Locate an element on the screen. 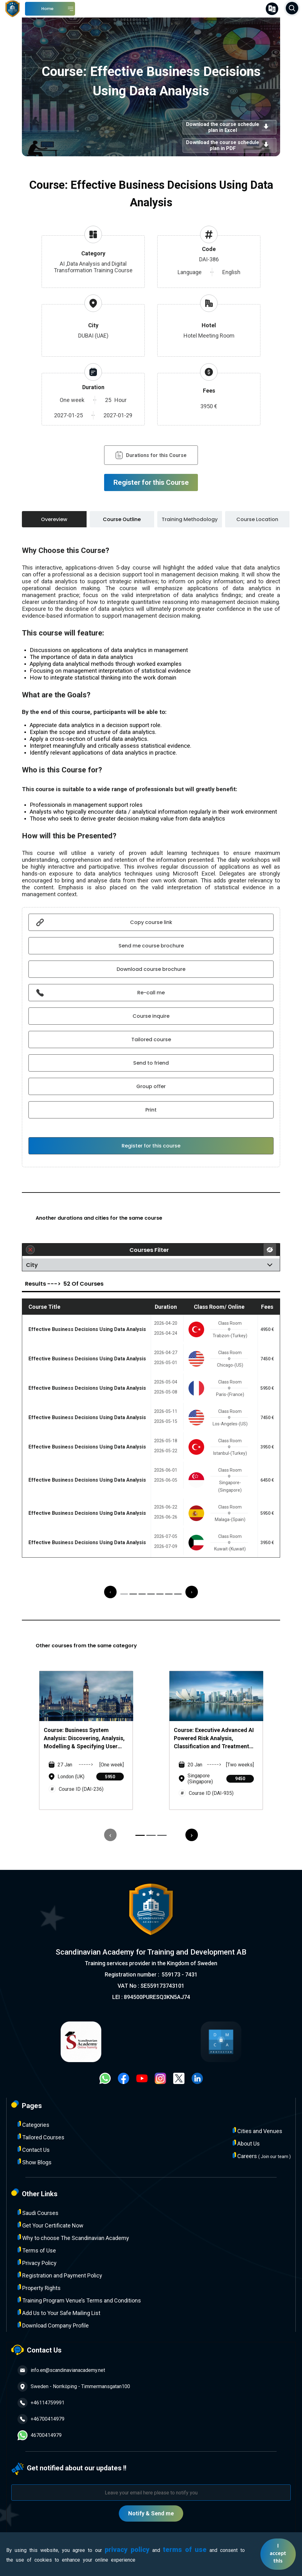 The width and height of the screenshot is (302, 2576). Terms of Use is located at coordinates (37, 2250).